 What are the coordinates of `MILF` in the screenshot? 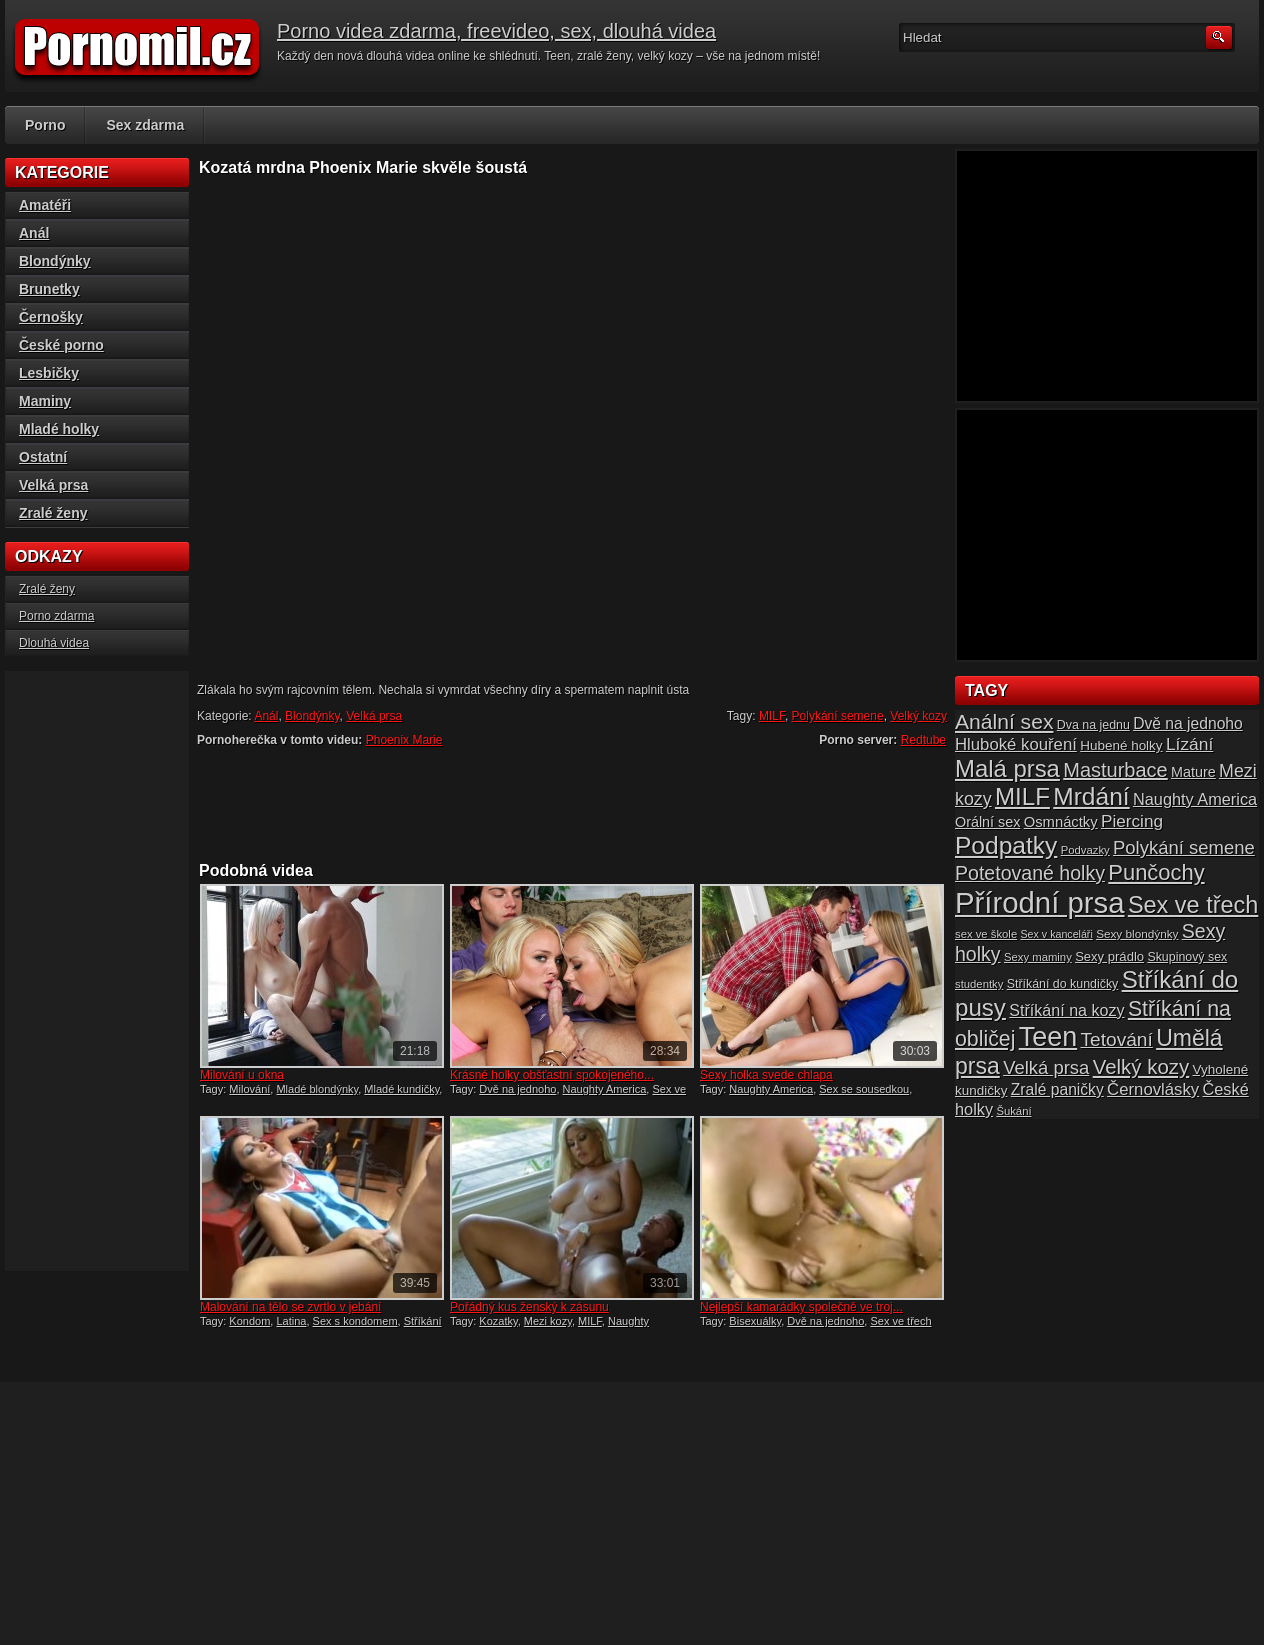 It's located at (772, 716).